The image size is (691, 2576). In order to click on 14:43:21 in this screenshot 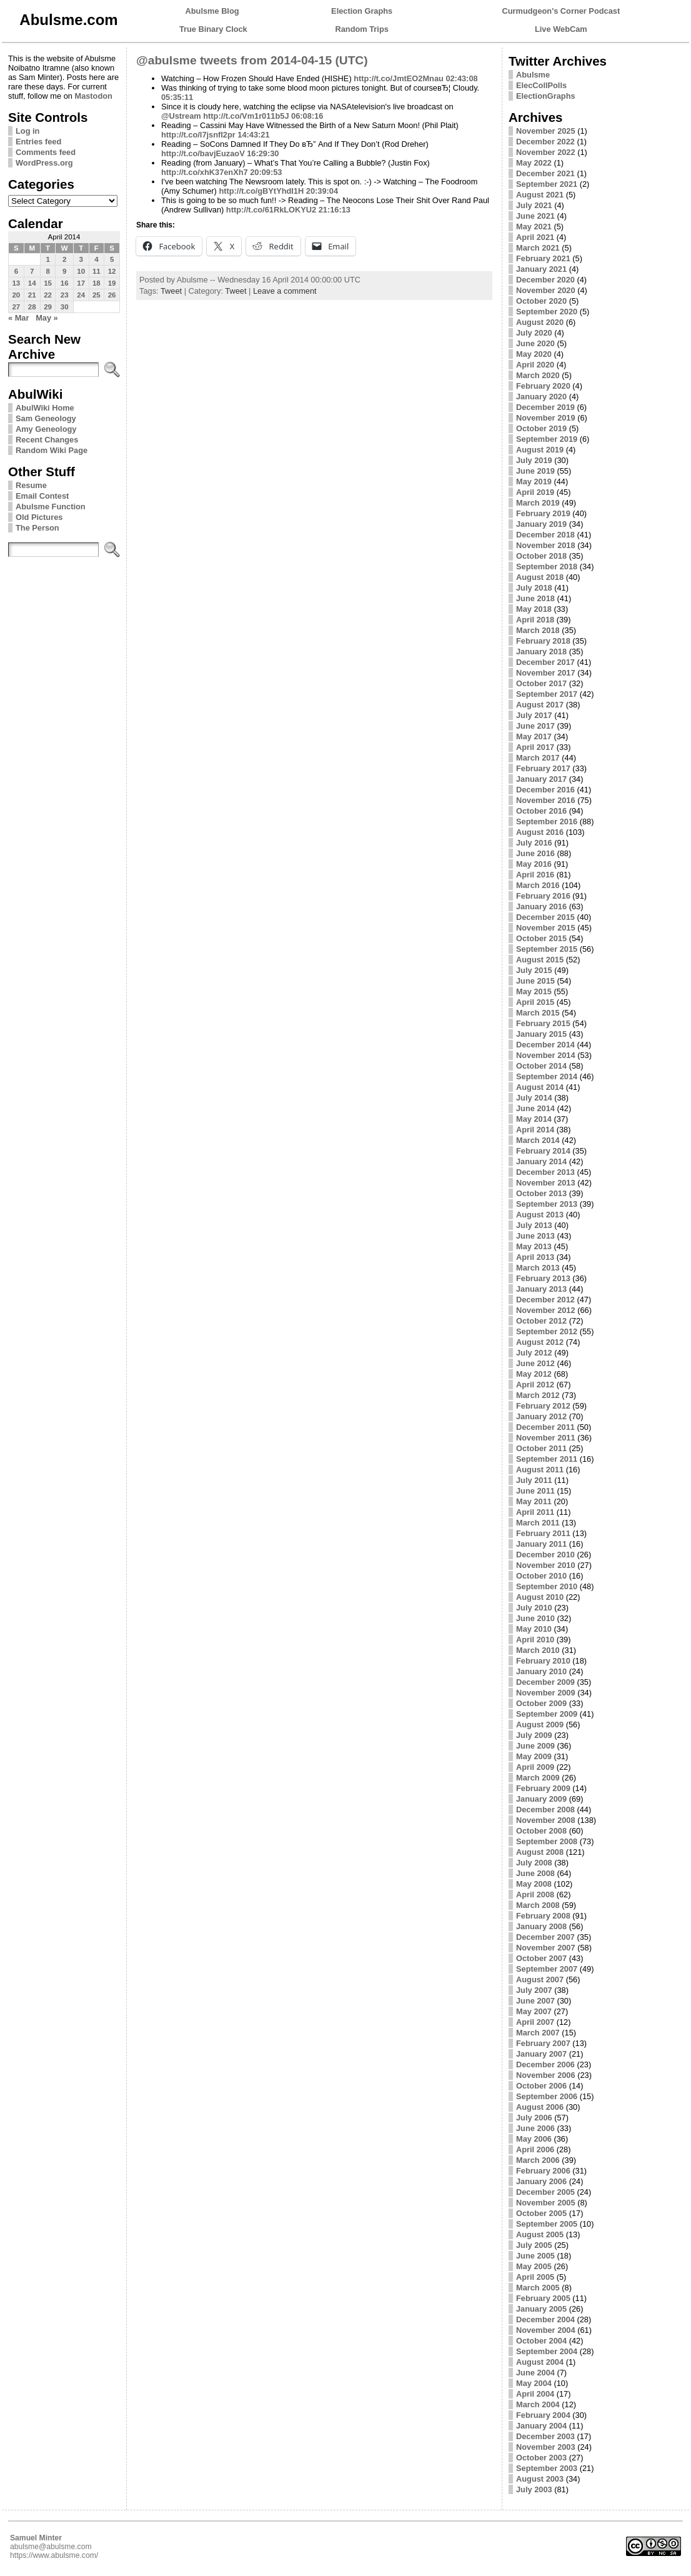, I will do `click(253, 134)`.